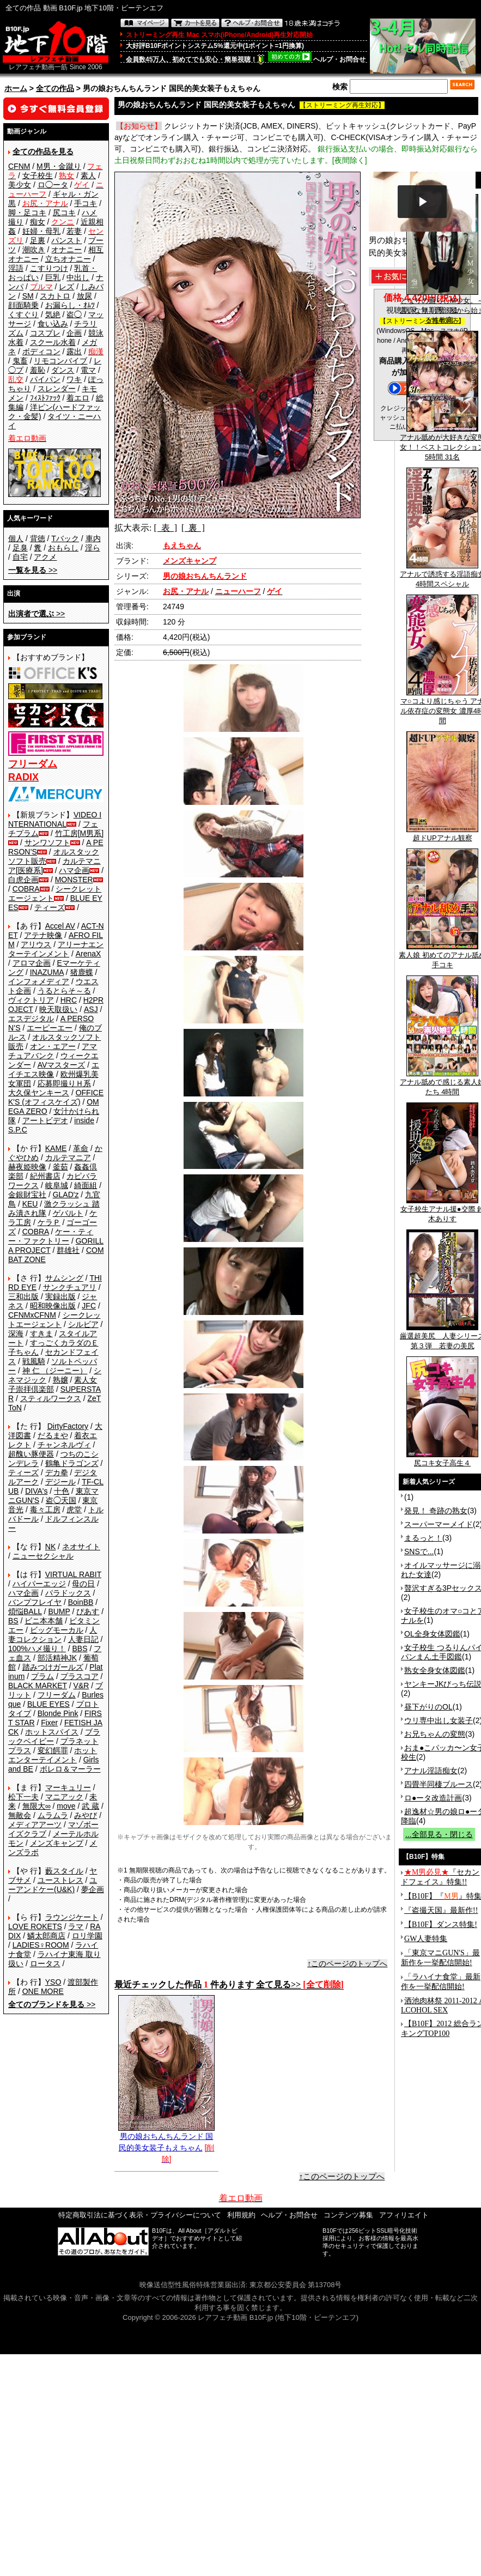 The image size is (481, 2576). I want to click on 100%ハメ撮り！, so click(37, 1648).